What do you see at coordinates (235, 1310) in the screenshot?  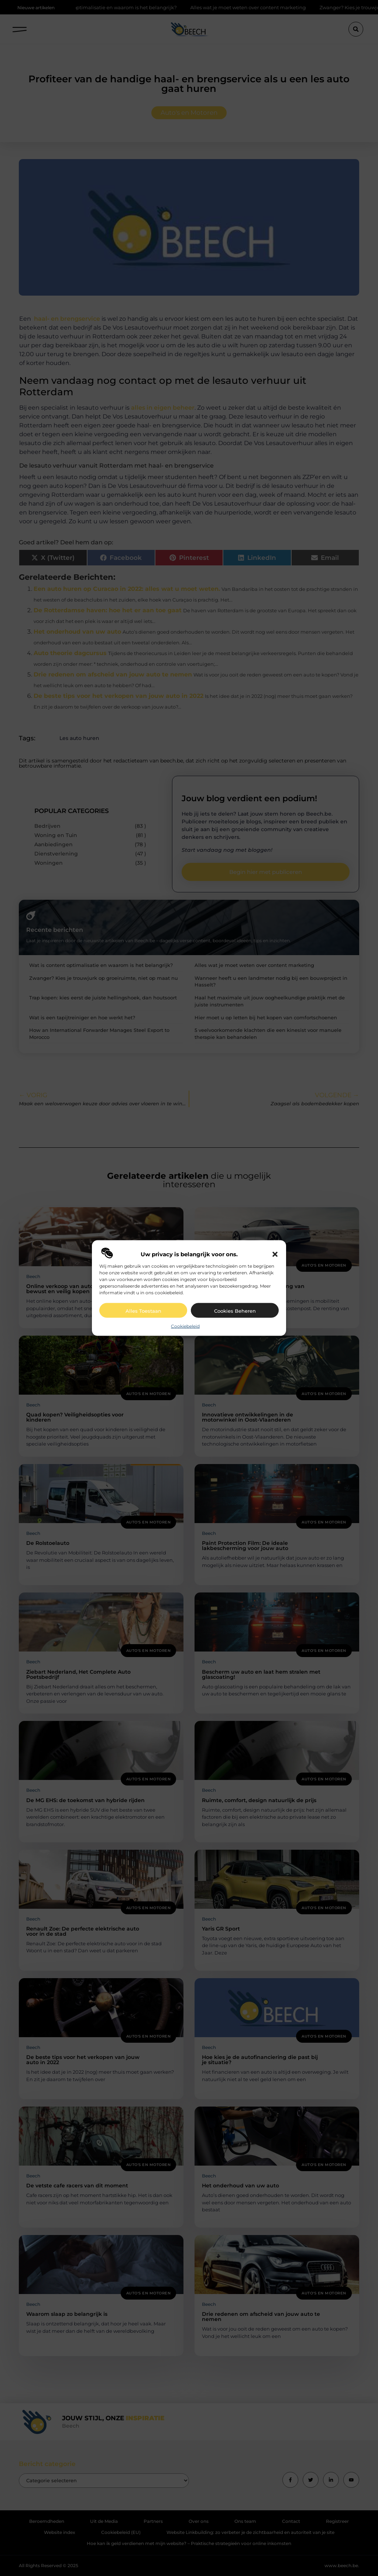 I see `Cookies beheren` at bounding box center [235, 1310].